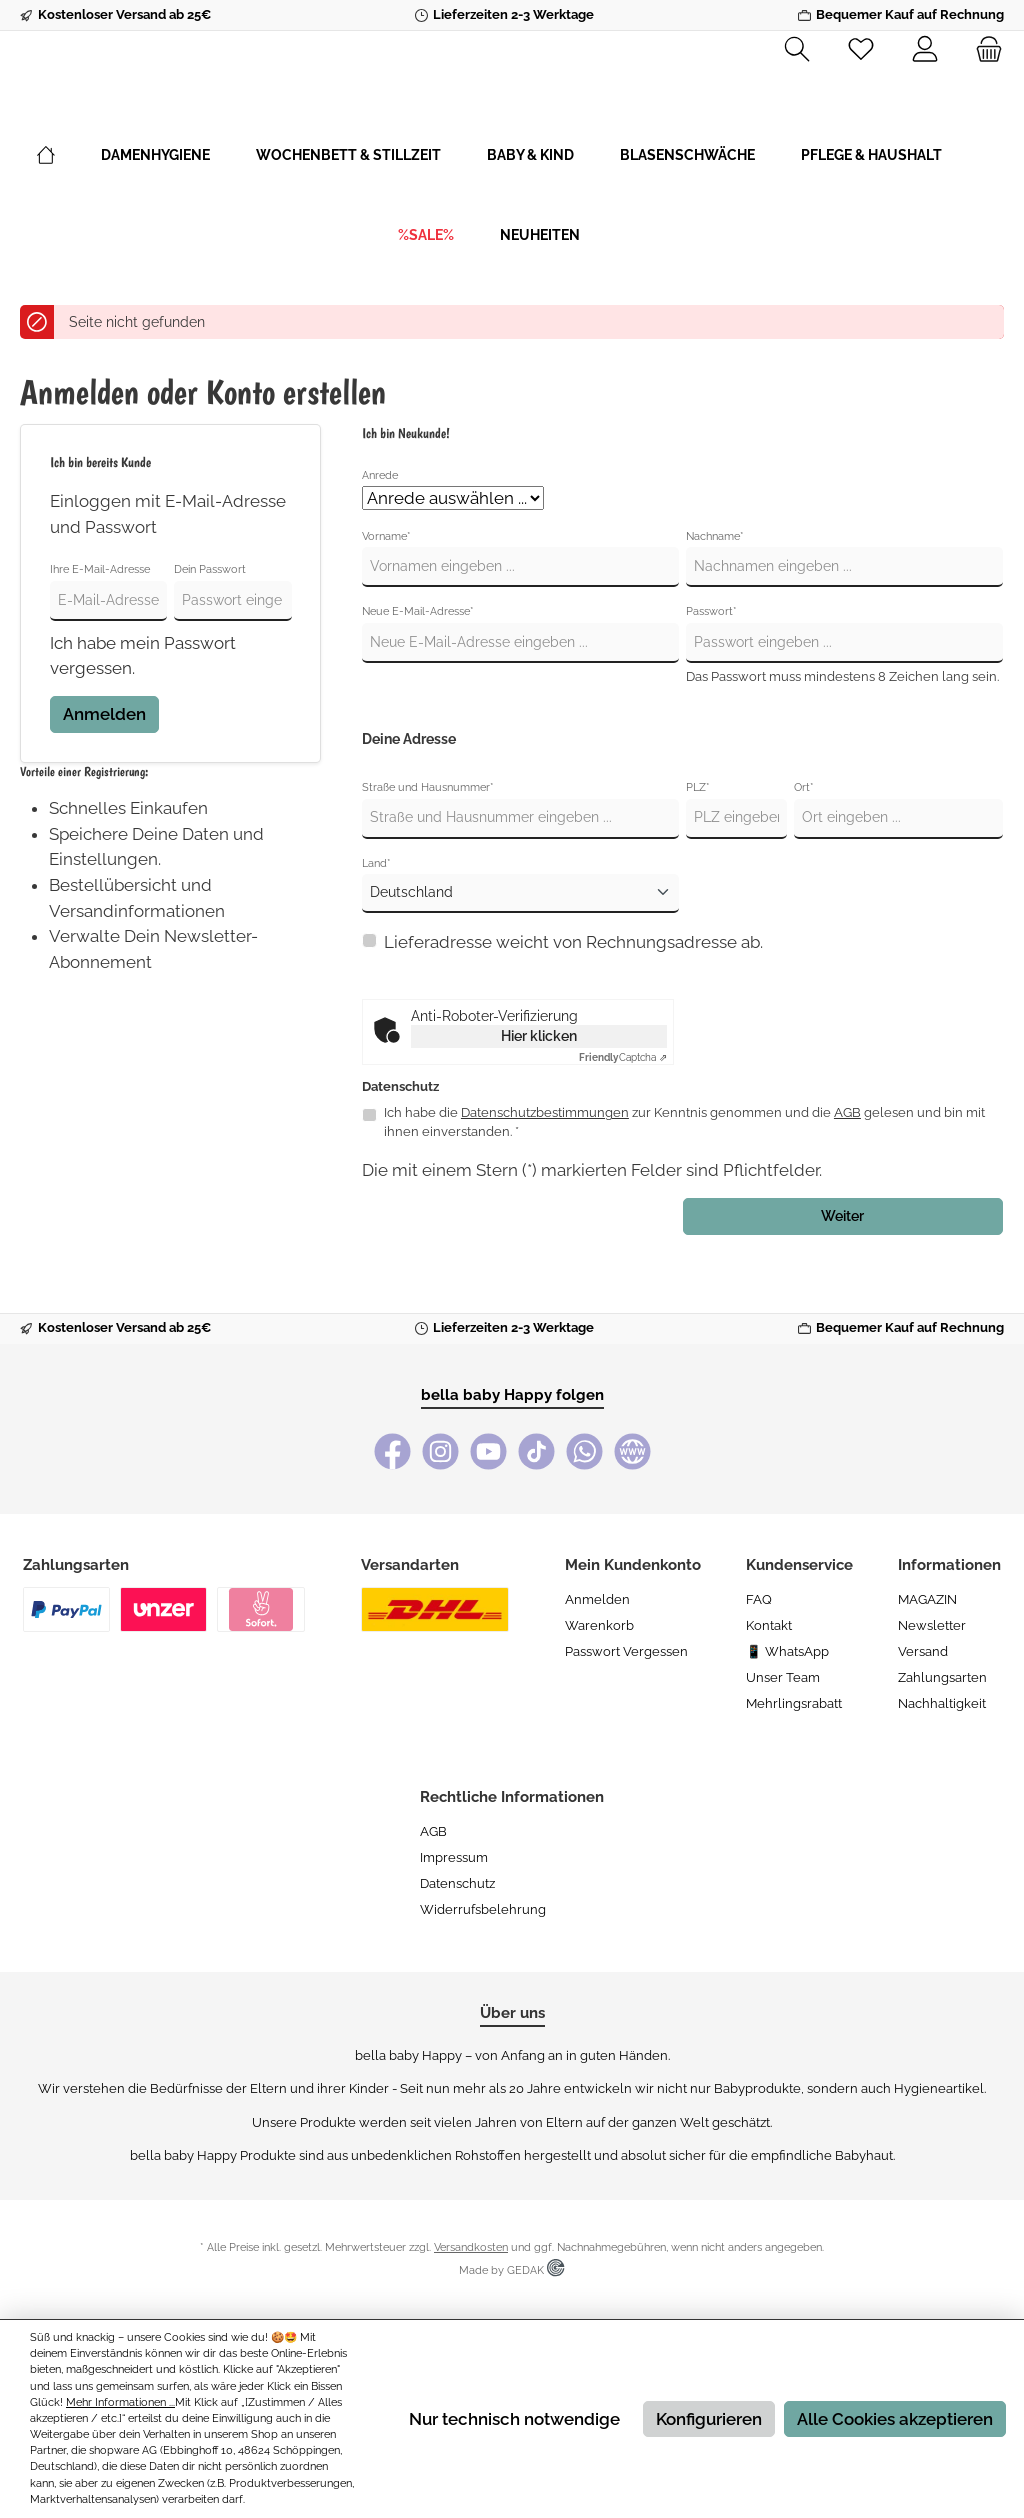 This screenshot has width=1024, height=2518. I want to click on AGB, so click(847, 1169).